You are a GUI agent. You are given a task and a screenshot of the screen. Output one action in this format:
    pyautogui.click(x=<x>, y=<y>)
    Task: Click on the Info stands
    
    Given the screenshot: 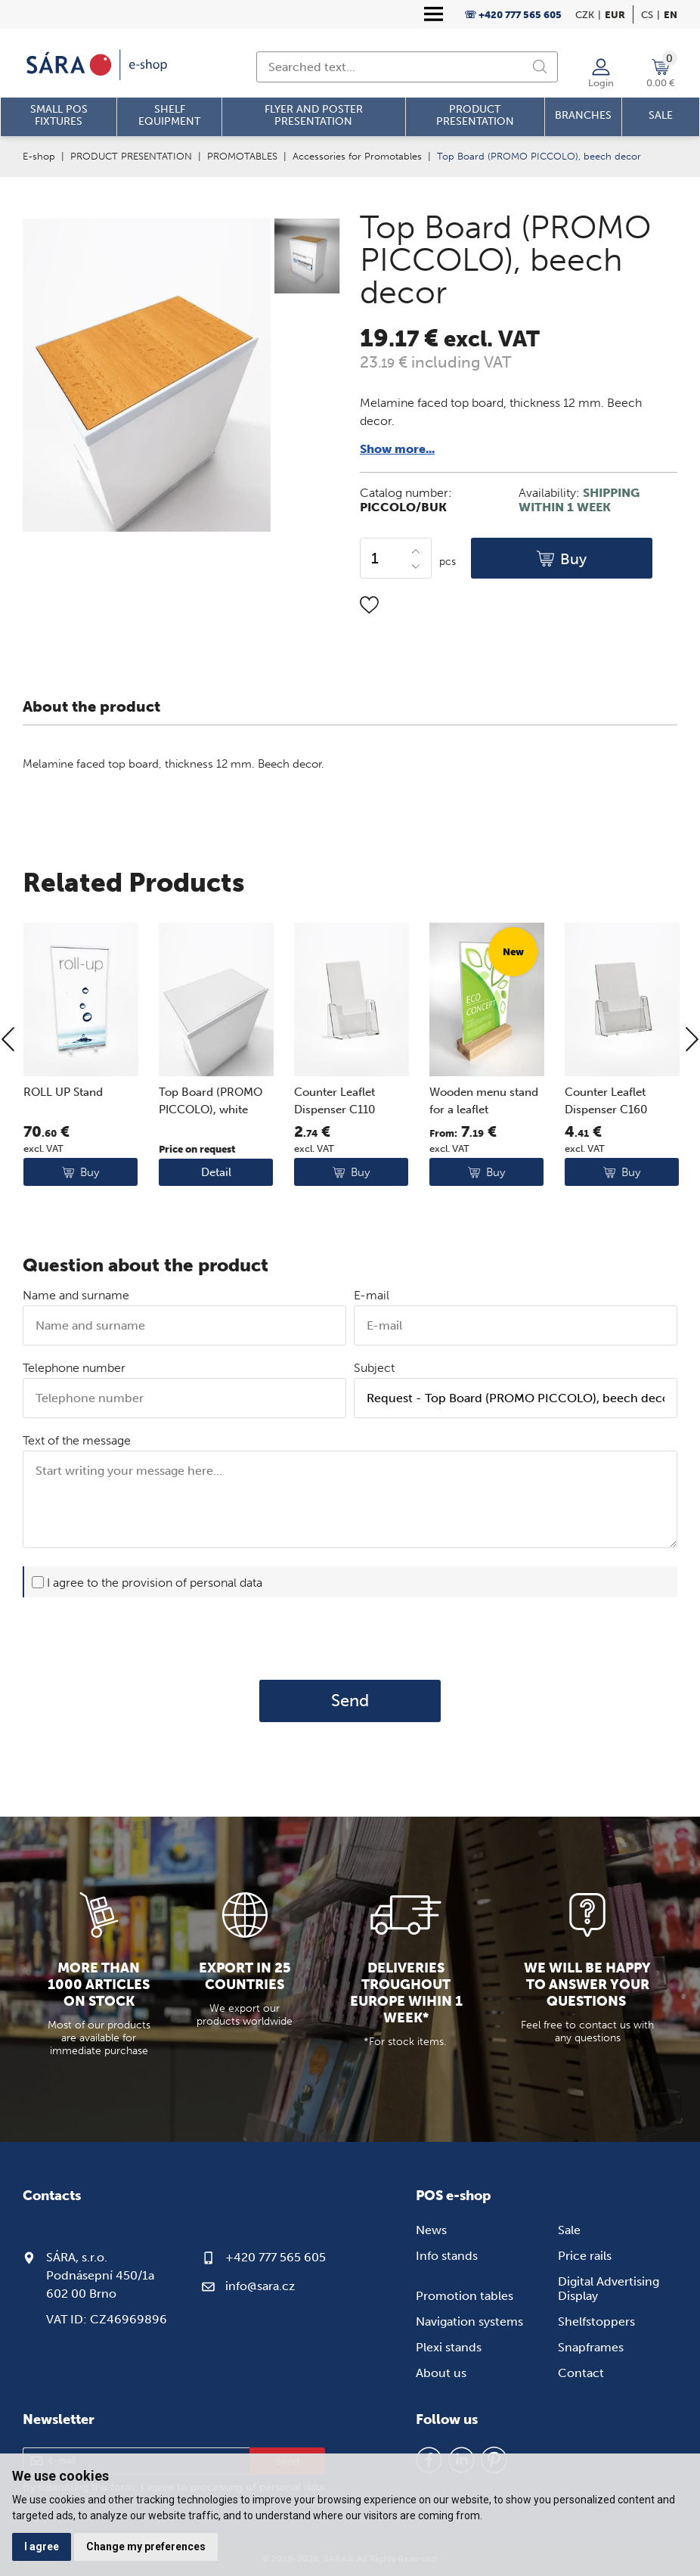 What is the action you would take?
    pyautogui.click(x=447, y=2256)
    